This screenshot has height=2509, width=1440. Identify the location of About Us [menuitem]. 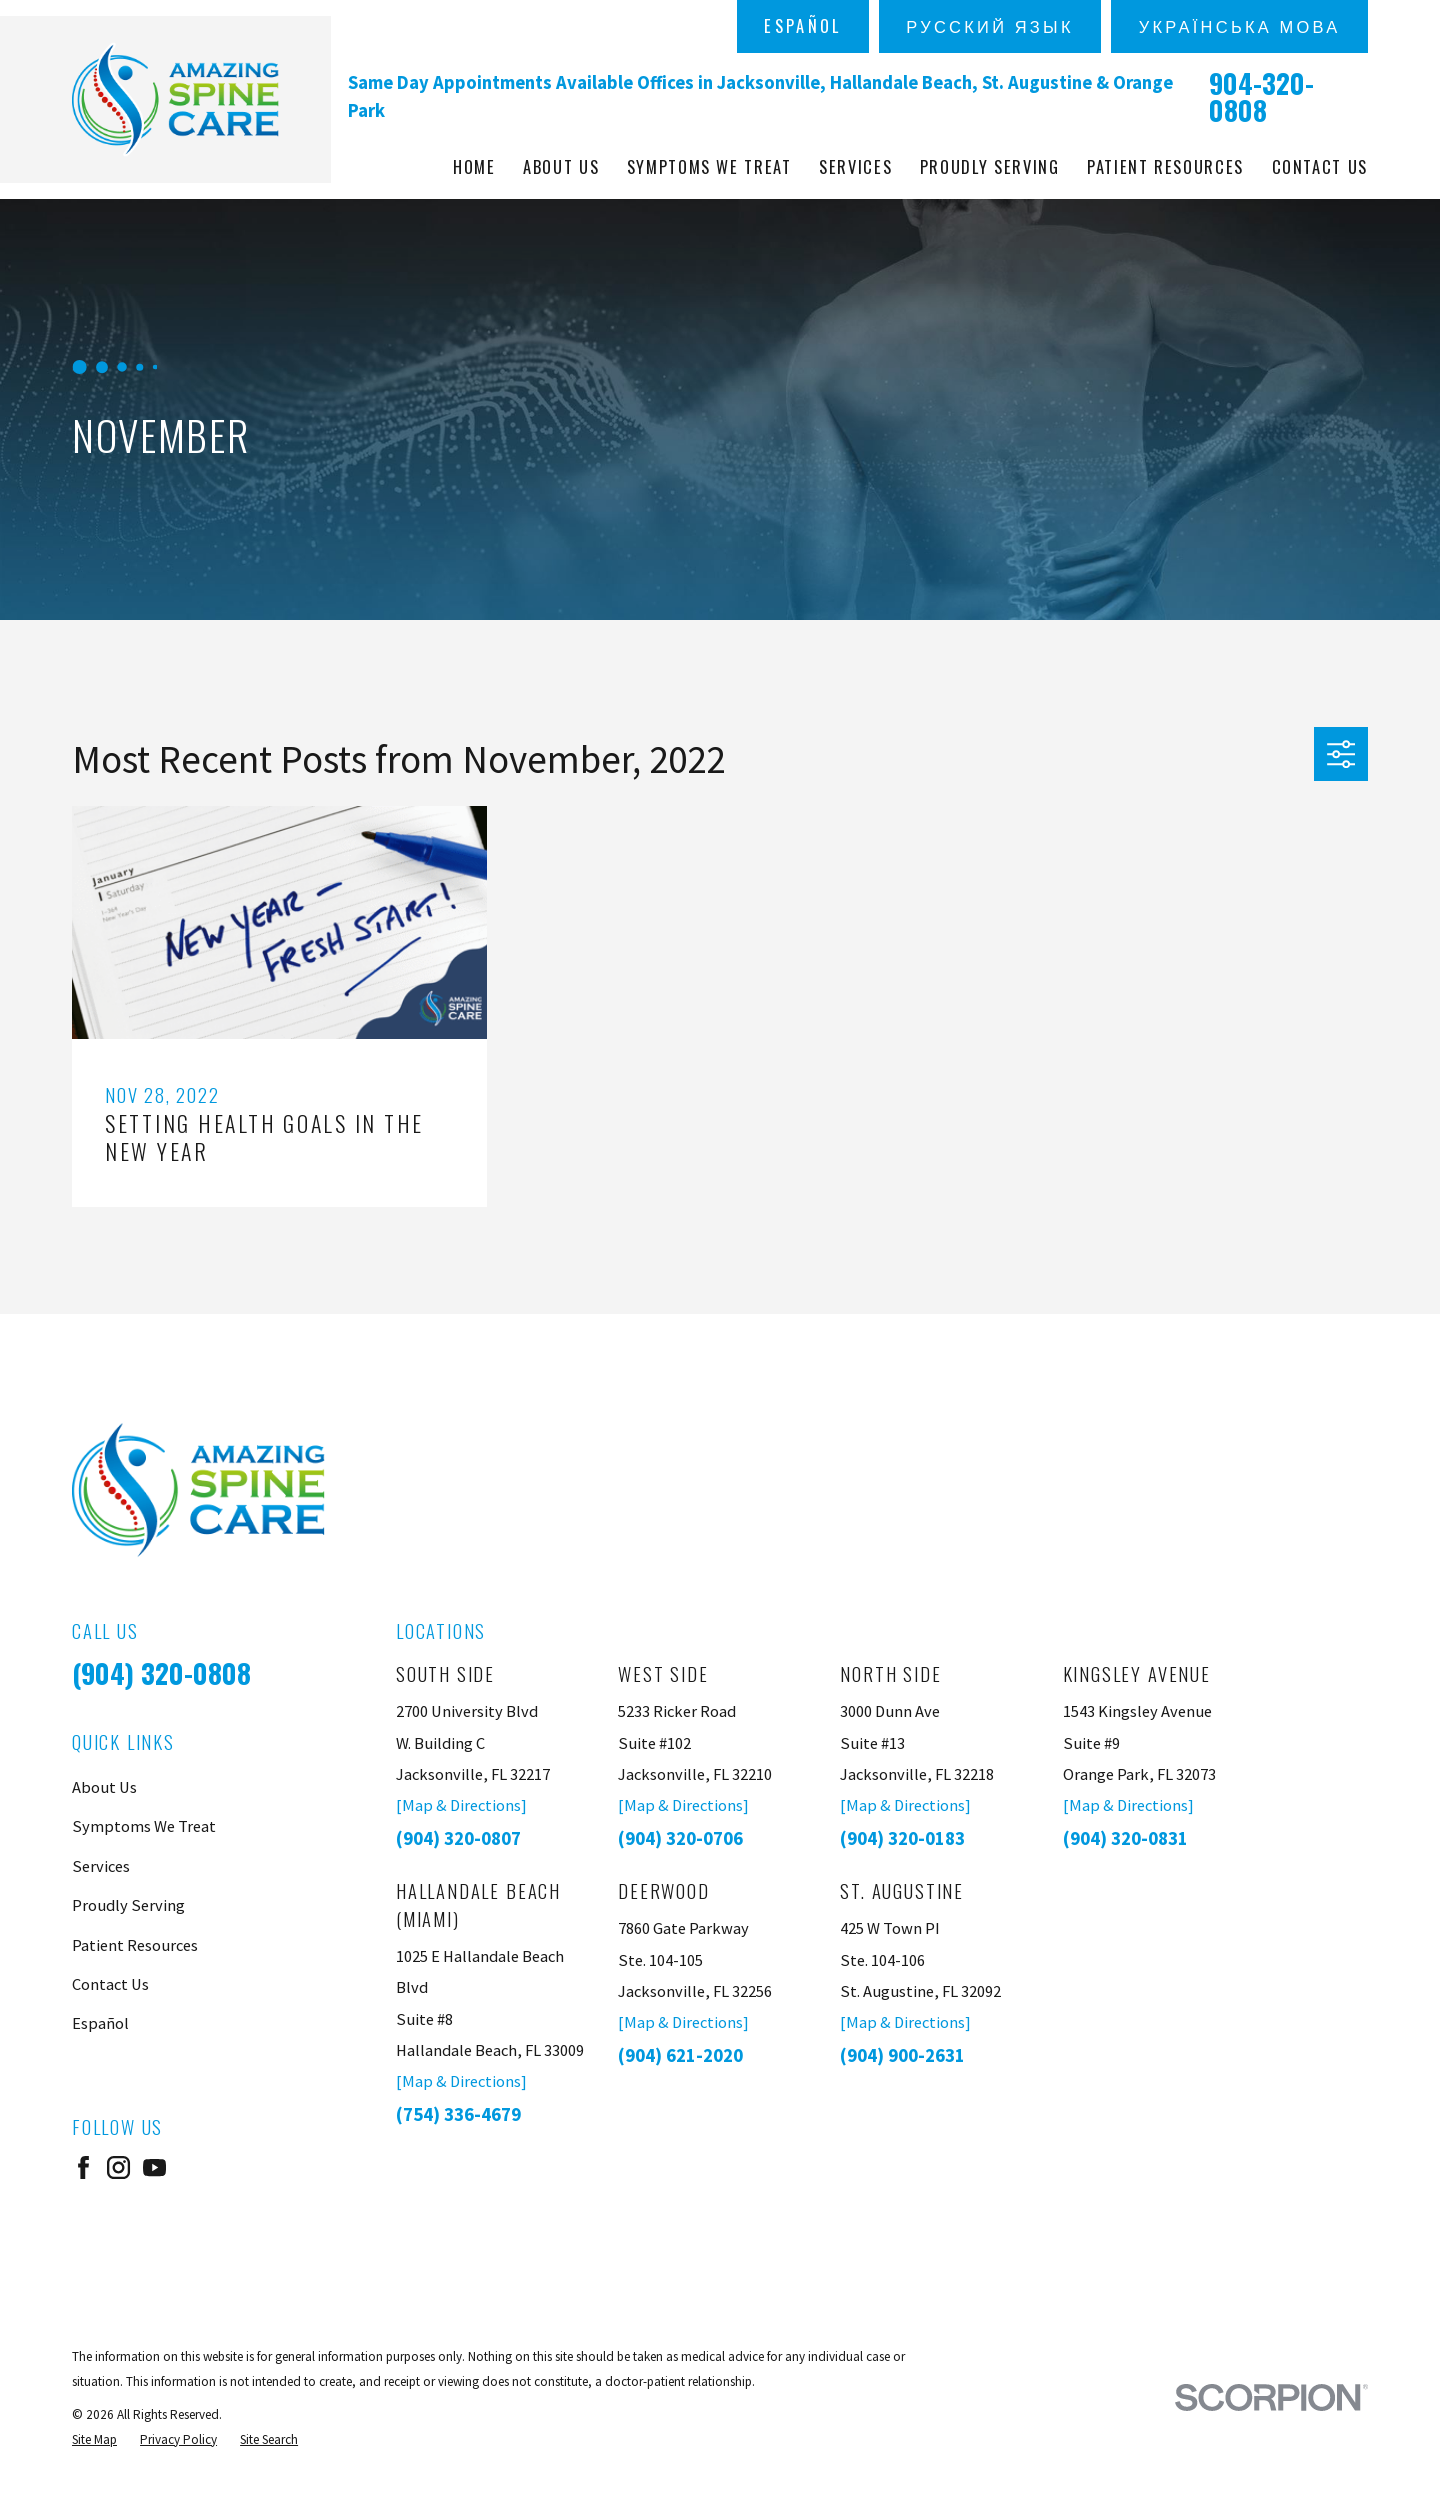
(561, 166).